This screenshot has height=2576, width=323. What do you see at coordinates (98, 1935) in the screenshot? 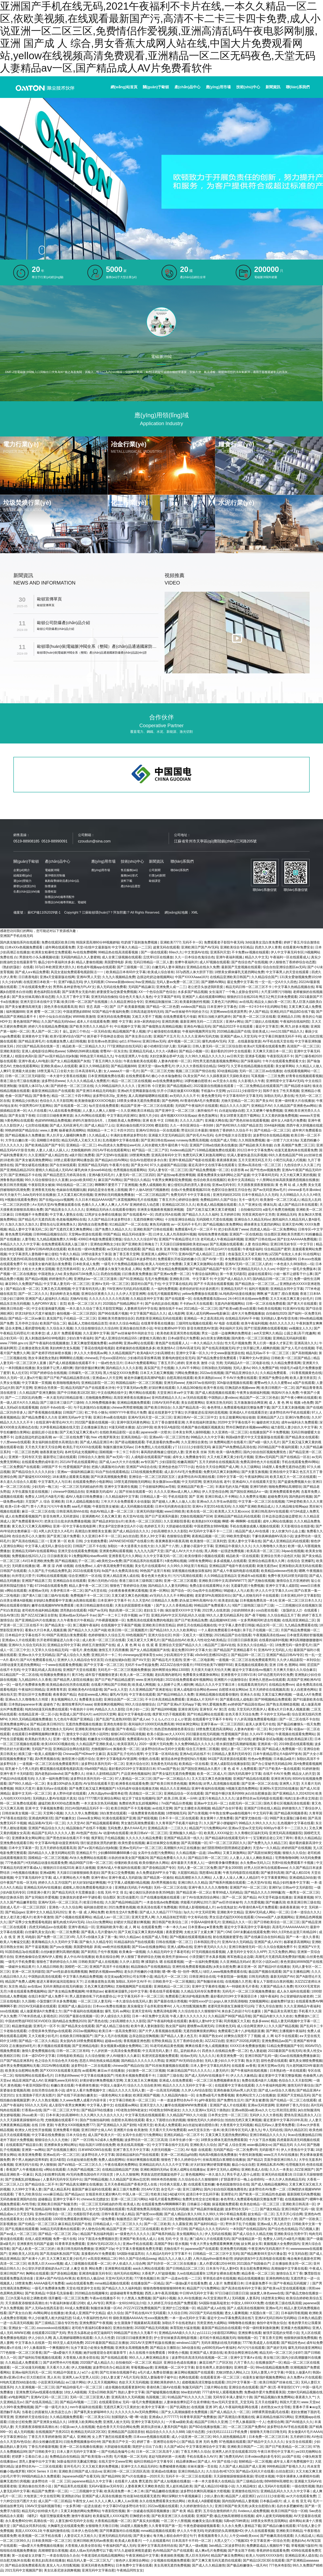
I see `国产看真人毛片爱做A片` at bounding box center [98, 1935].